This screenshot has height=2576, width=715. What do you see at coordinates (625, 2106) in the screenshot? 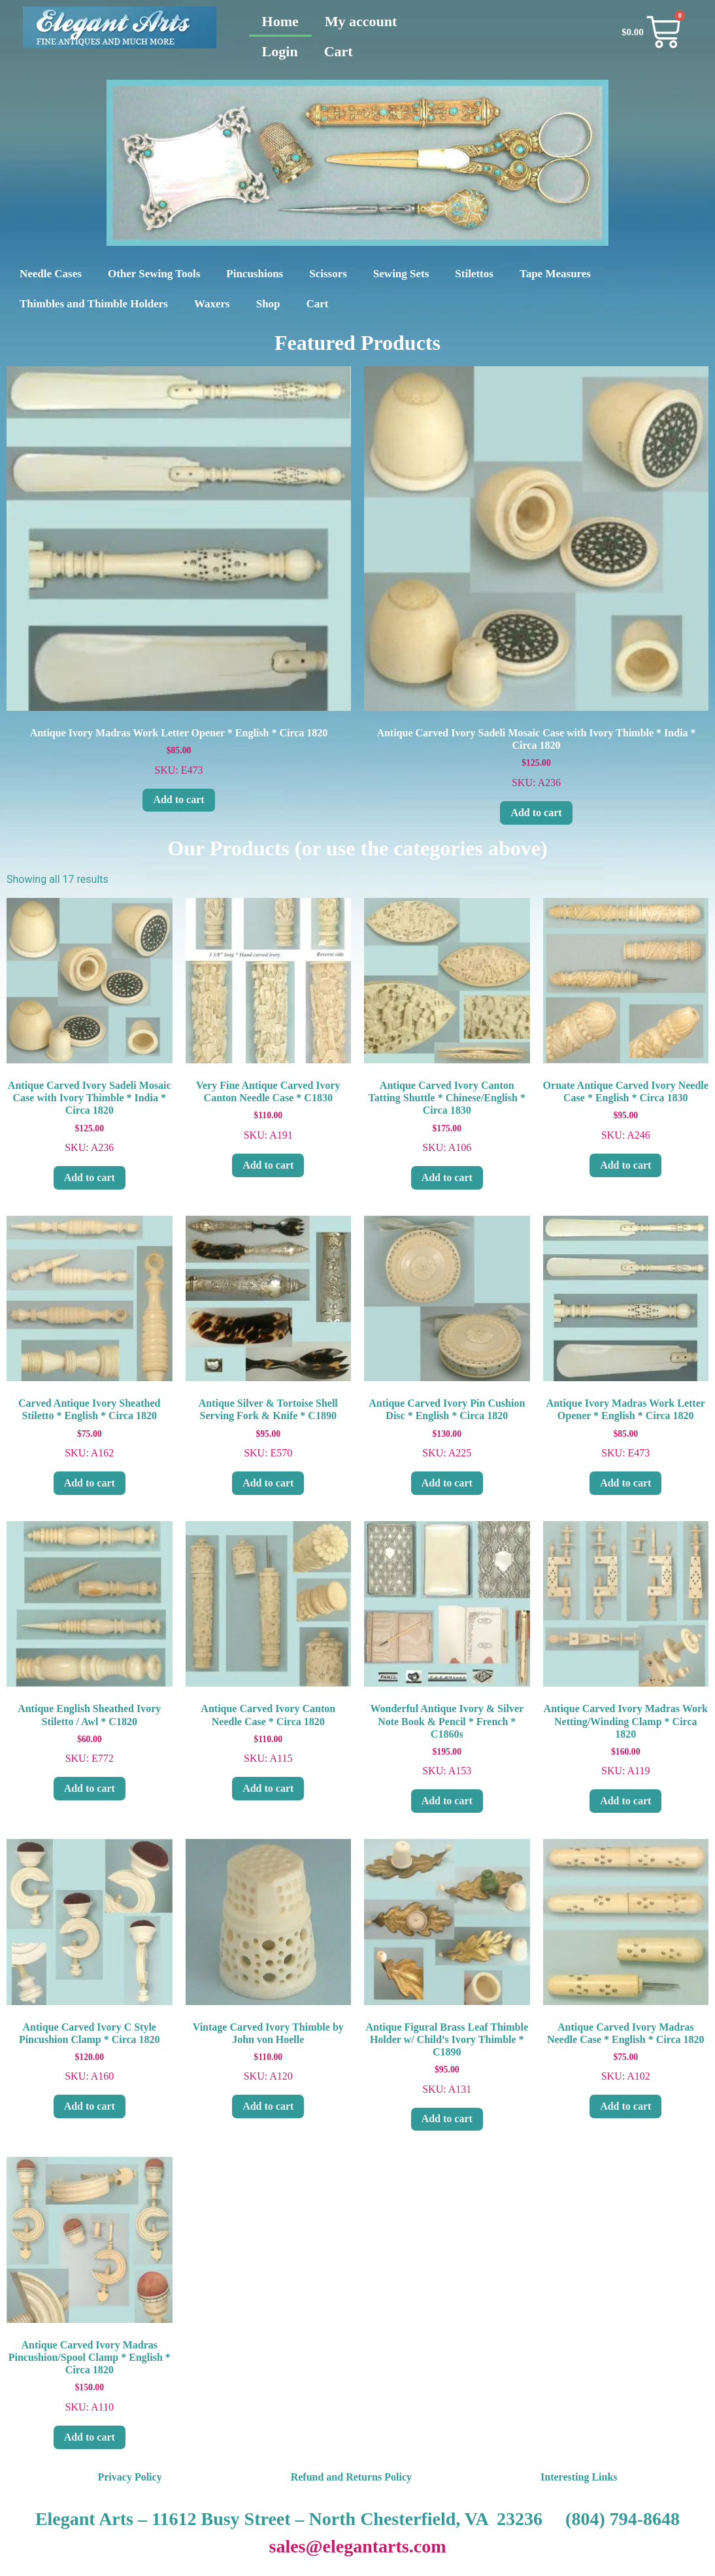
I see `Add to cart [Add to cart: “Antique Carved Ivory Madras Needle Case * English * Circa 1820”]` at bounding box center [625, 2106].